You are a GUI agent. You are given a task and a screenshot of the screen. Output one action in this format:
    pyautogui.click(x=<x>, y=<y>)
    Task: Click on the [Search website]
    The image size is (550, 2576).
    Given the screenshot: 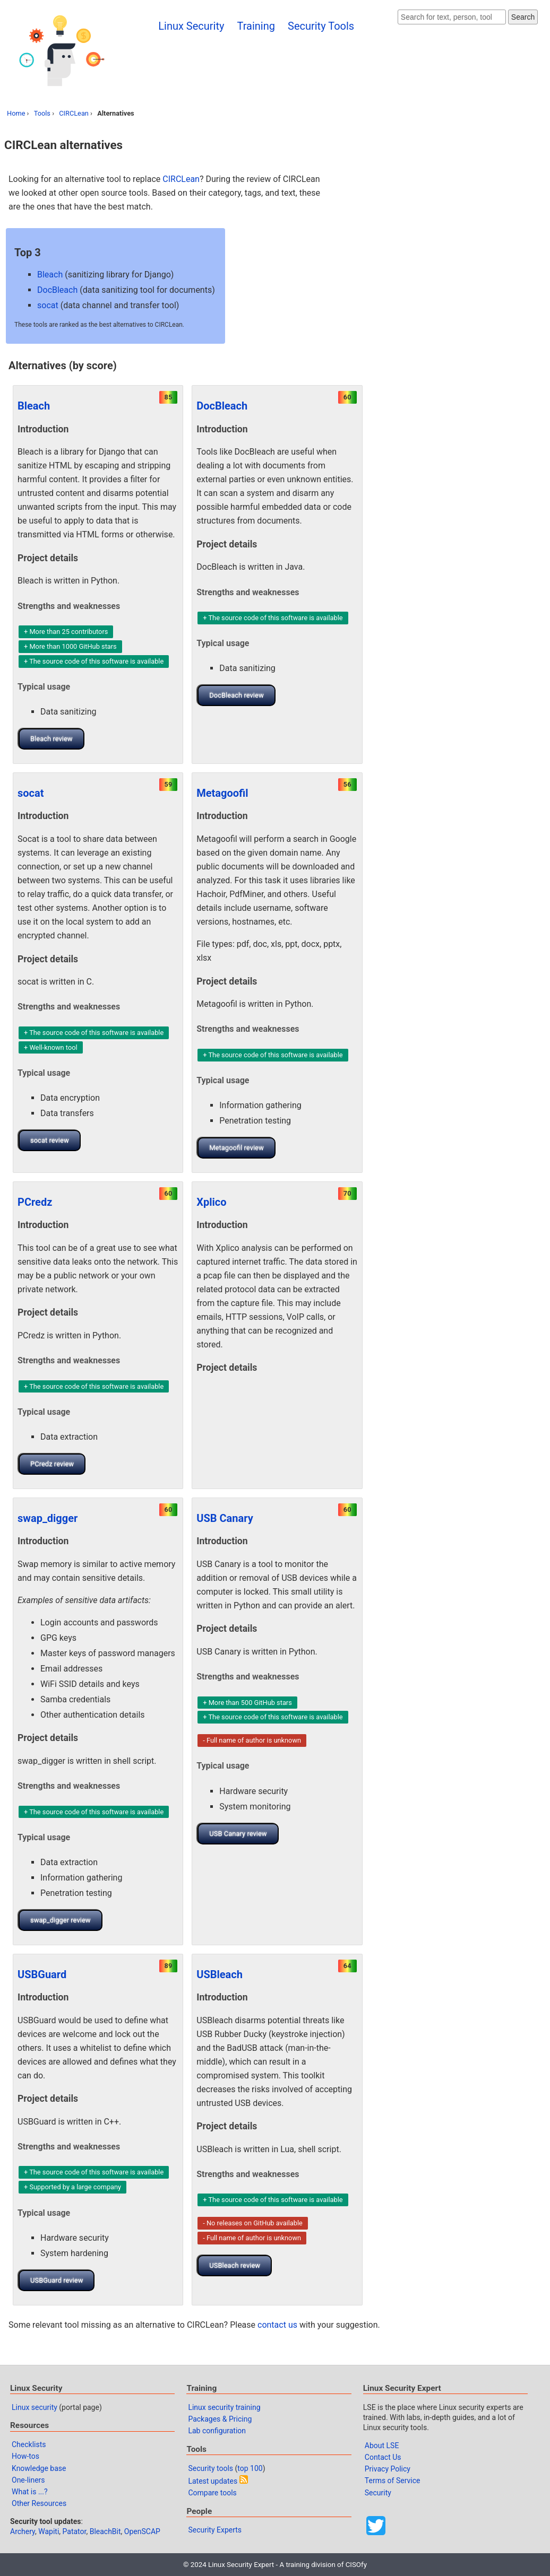 What is the action you would take?
    pyautogui.click(x=452, y=17)
    